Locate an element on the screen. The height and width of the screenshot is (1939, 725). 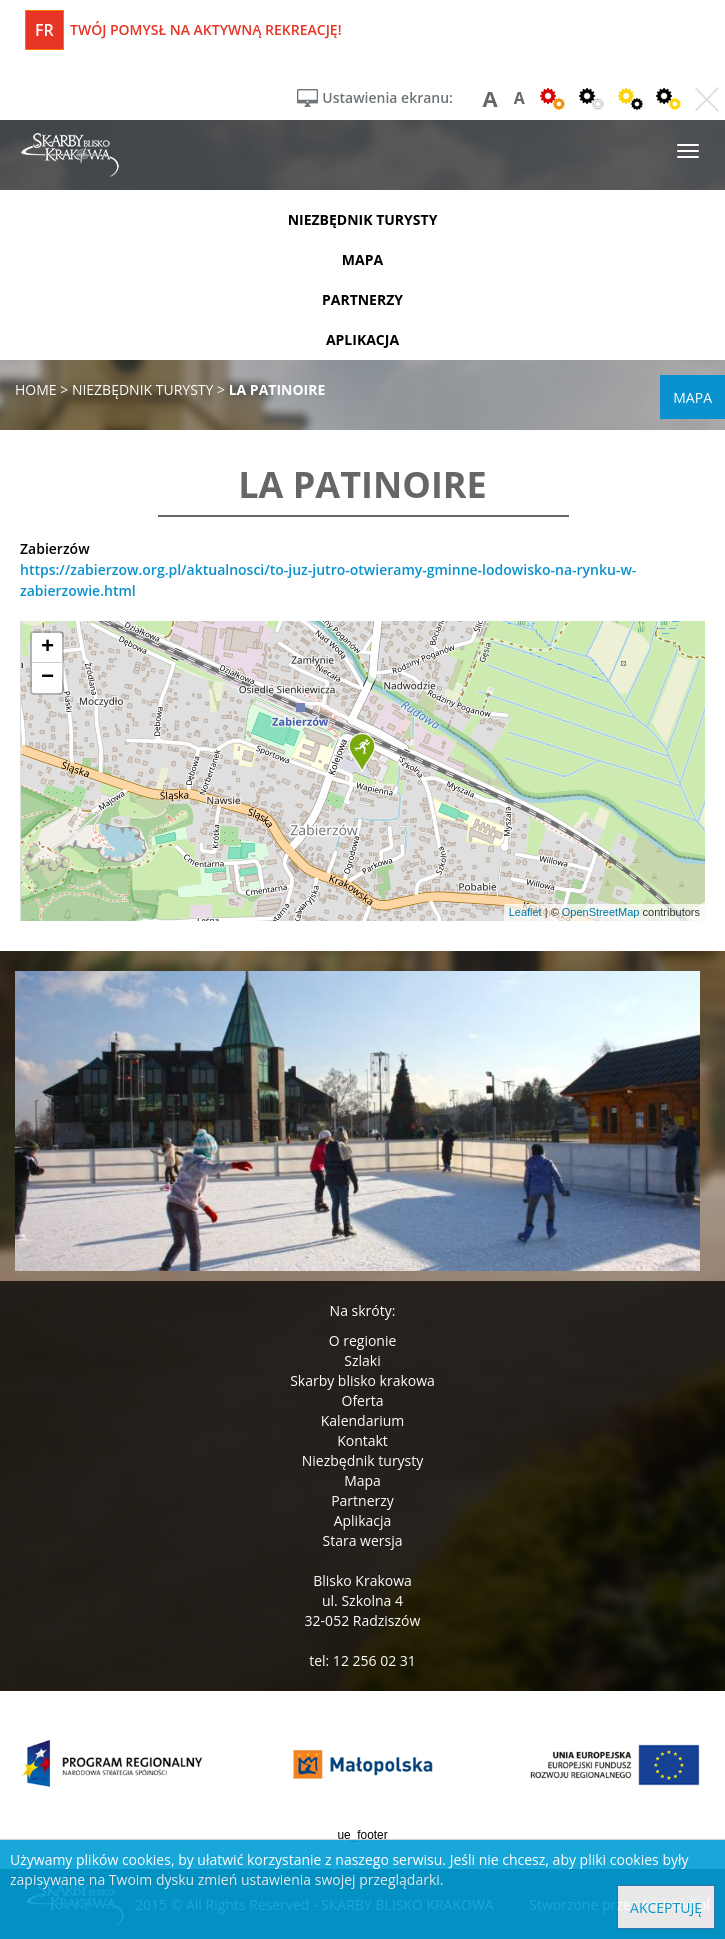
[button] is located at coordinates (362, 753).